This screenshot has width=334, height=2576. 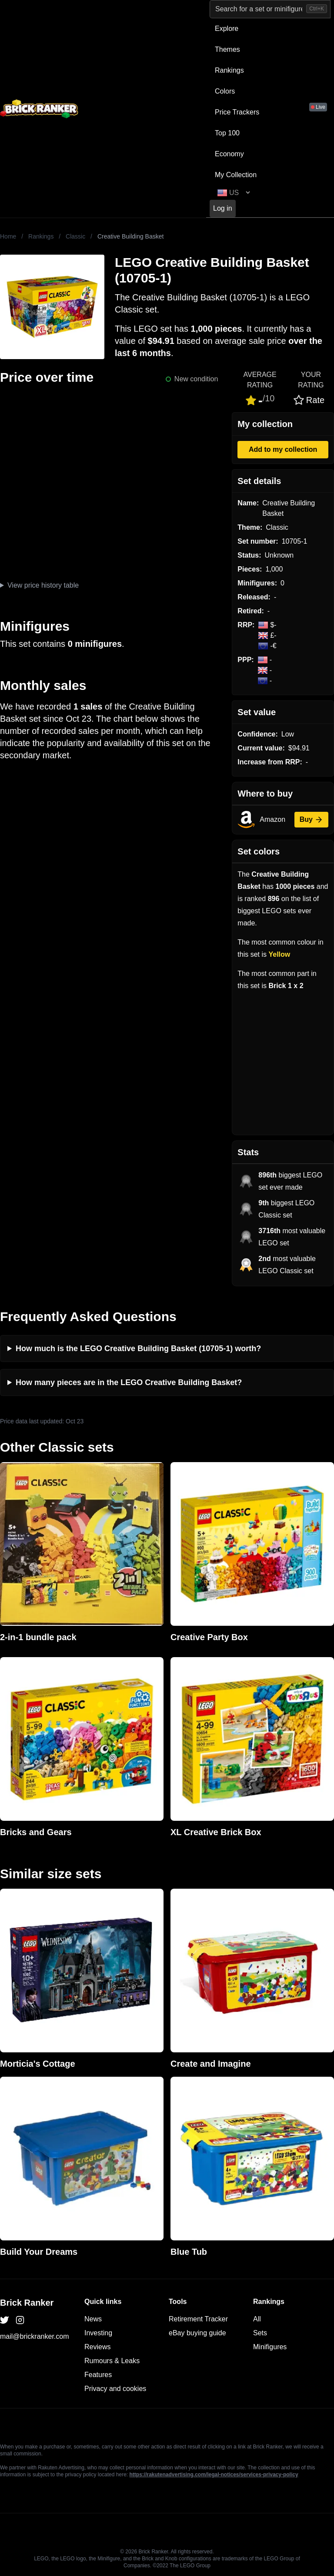 What do you see at coordinates (225, 91) in the screenshot?
I see `Colors` at bounding box center [225, 91].